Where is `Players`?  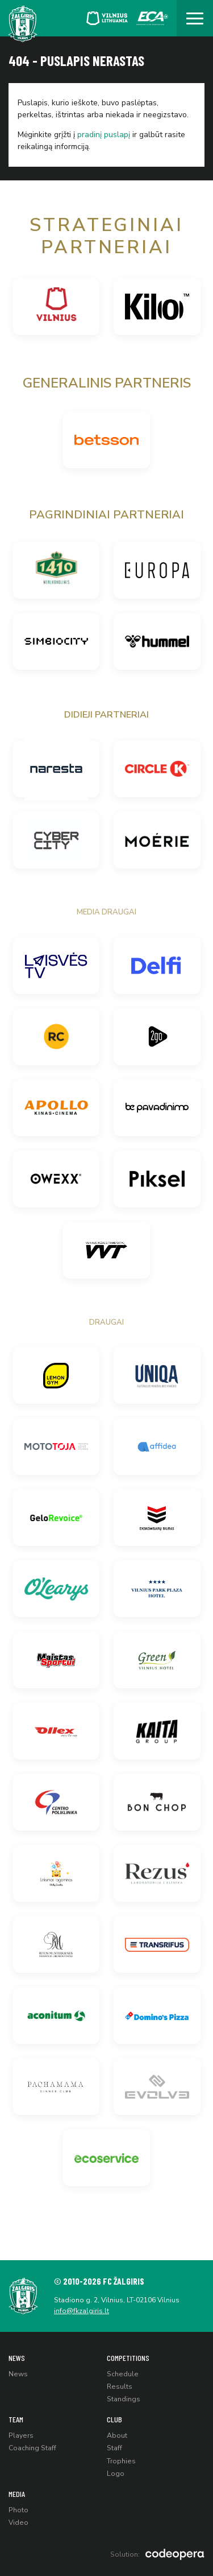 Players is located at coordinates (21, 2435).